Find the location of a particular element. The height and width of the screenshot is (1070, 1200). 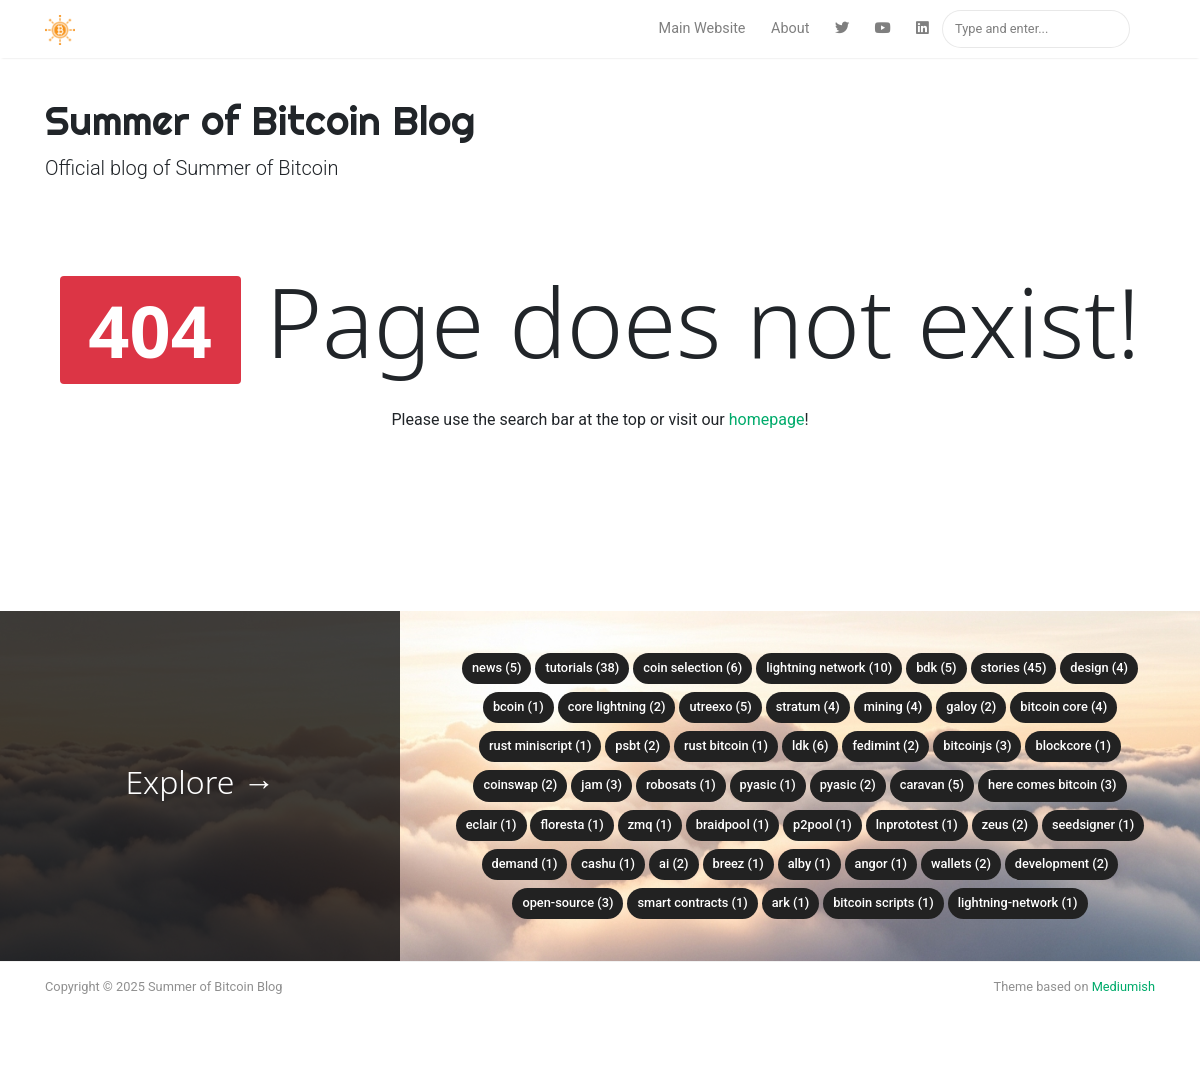

Lightning-Network (1) is located at coordinates (1018, 902).